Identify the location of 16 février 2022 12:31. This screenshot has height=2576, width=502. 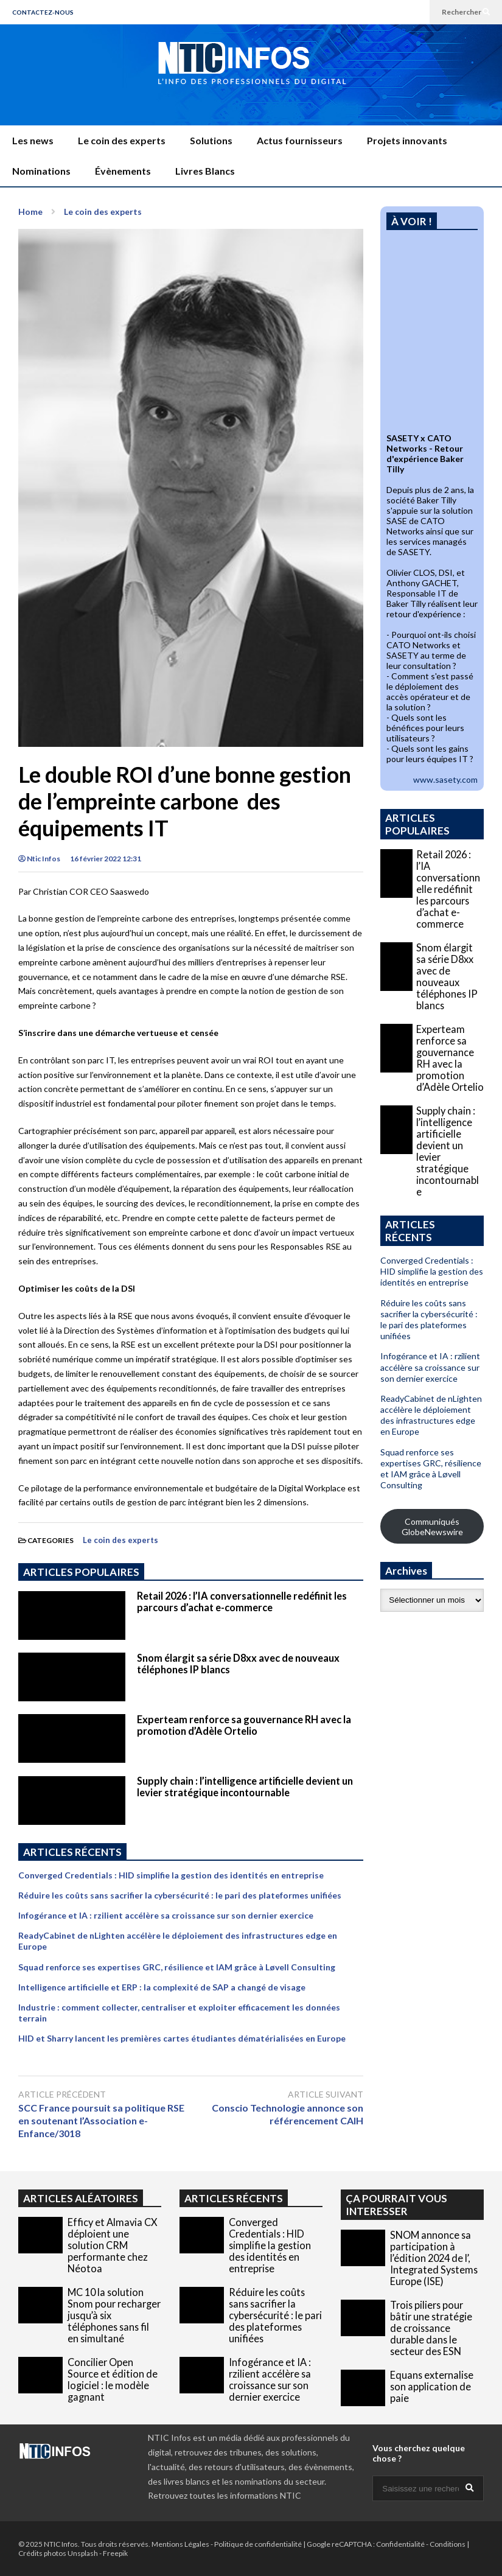
(105, 858).